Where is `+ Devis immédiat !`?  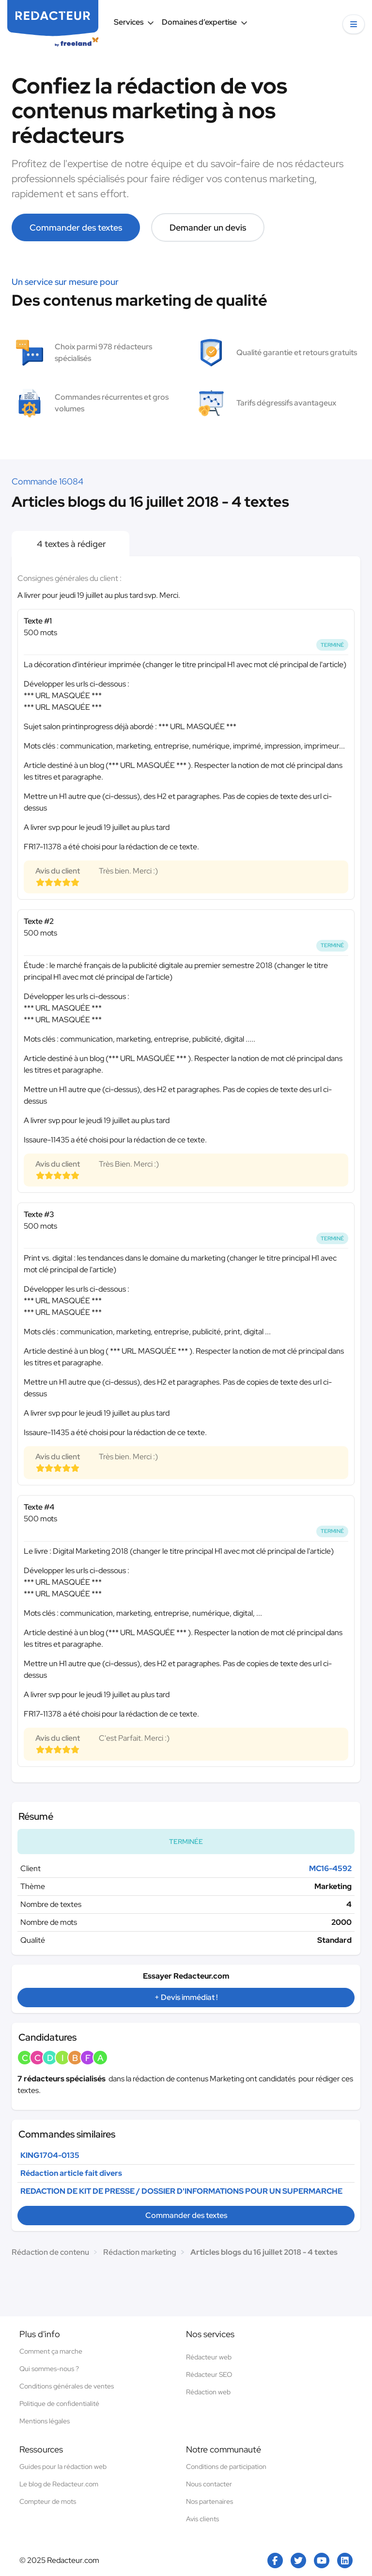 + Devis immédiat ! is located at coordinates (186, 1997).